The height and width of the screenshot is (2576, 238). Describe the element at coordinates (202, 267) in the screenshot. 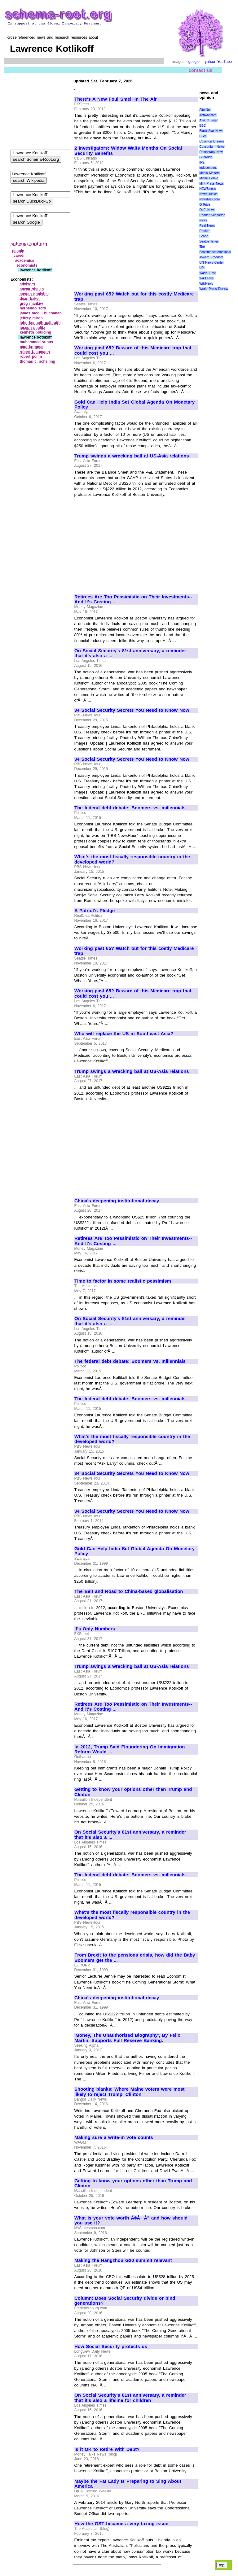

I see `UPI` at that location.